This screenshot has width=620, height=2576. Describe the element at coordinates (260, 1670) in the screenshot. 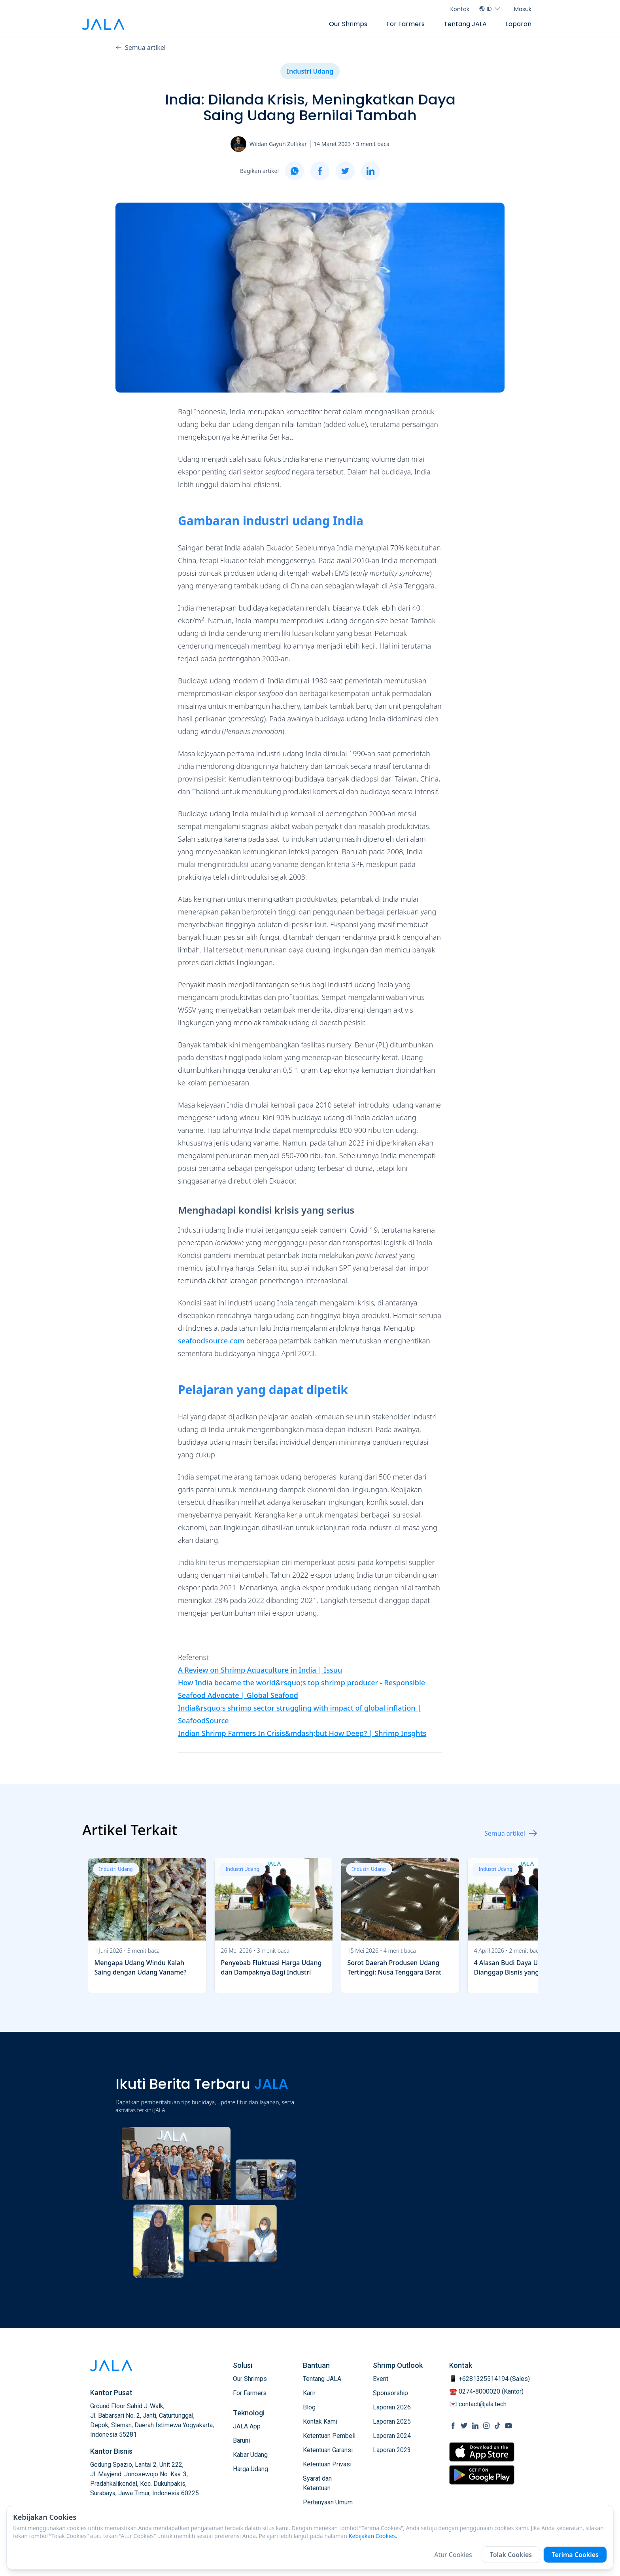

I see `A Review on Shrimp Aquaculture in India | Issuu` at that location.